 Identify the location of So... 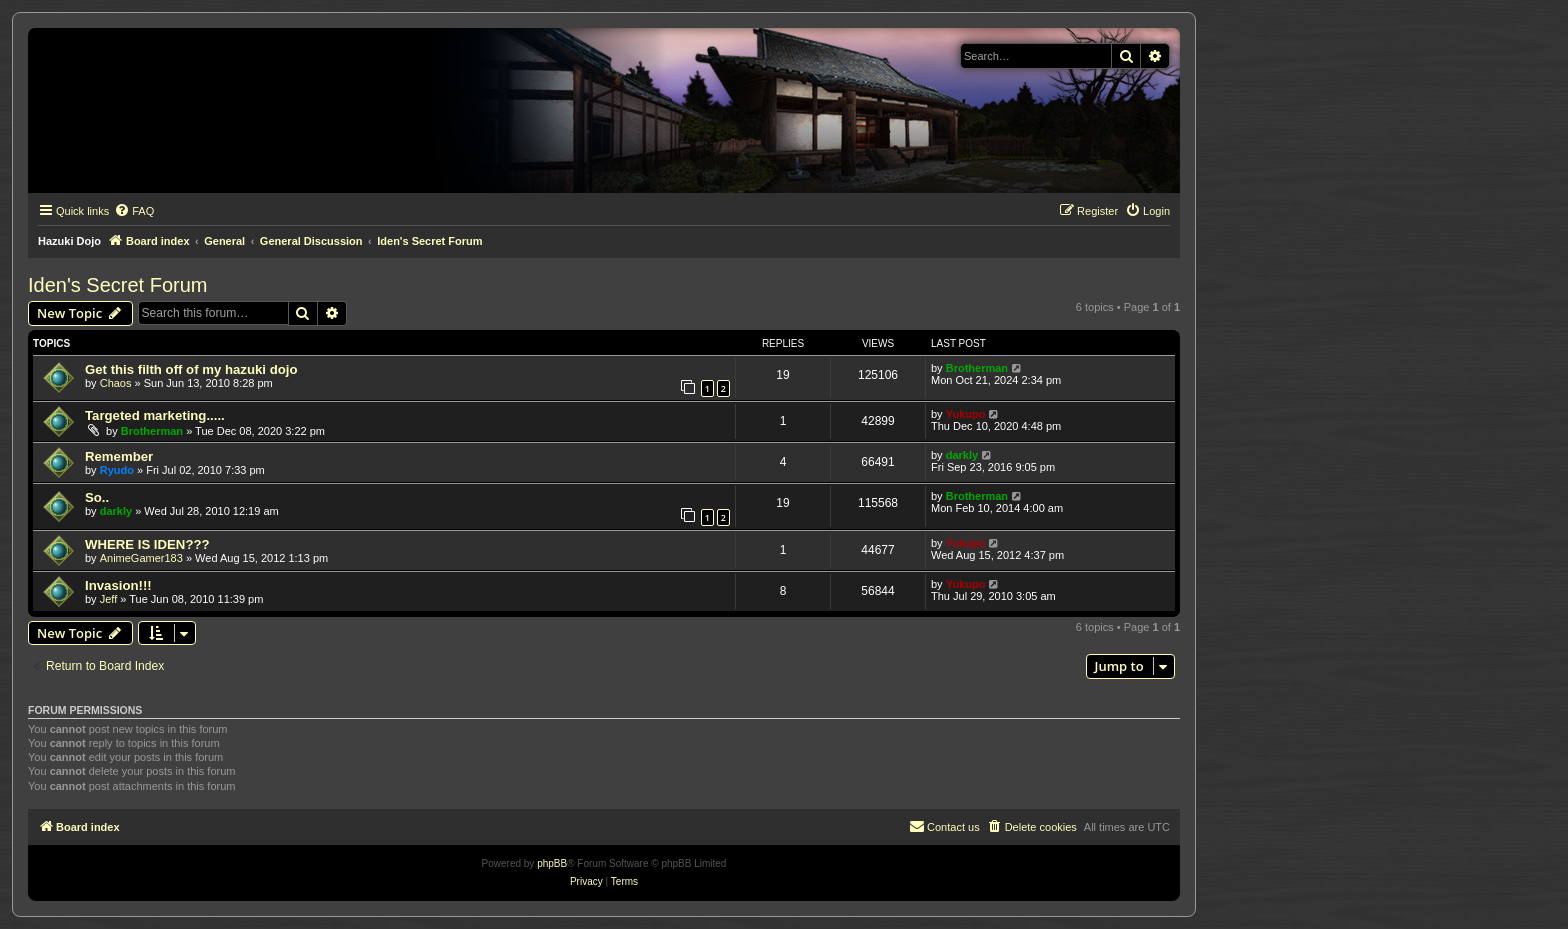
(97, 497).